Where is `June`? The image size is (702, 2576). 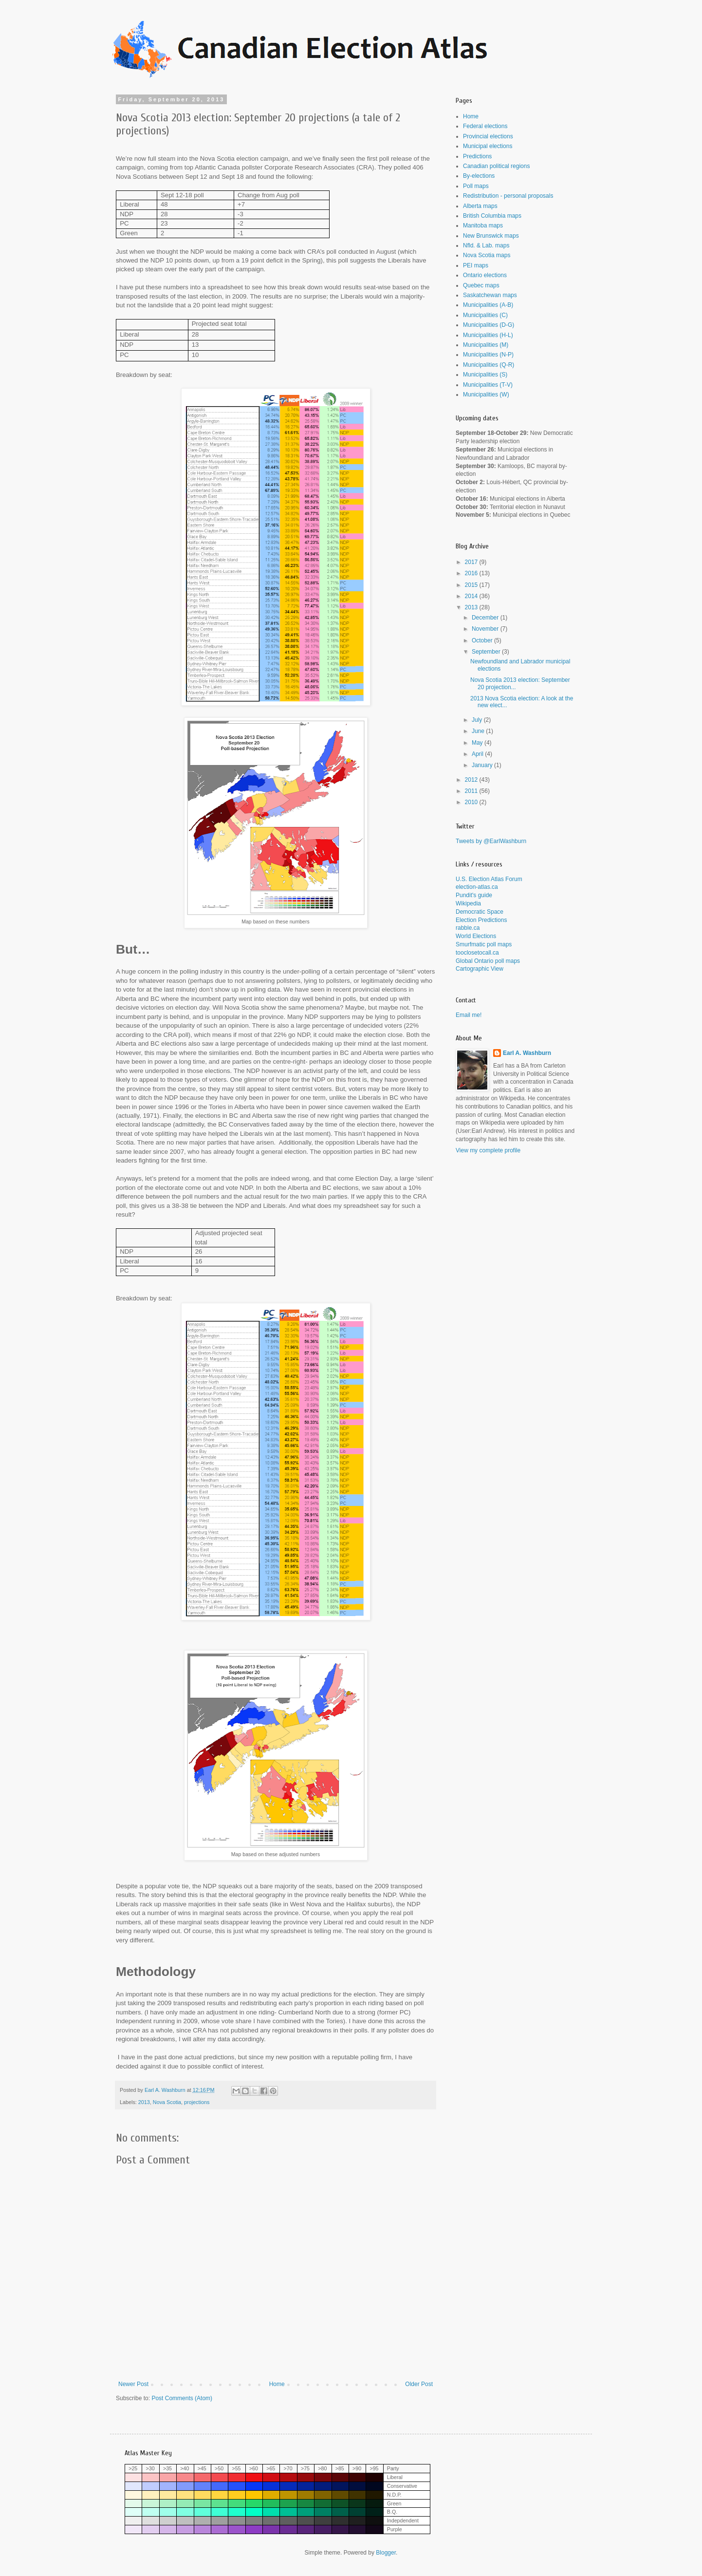
June is located at coordinates (479, 731).